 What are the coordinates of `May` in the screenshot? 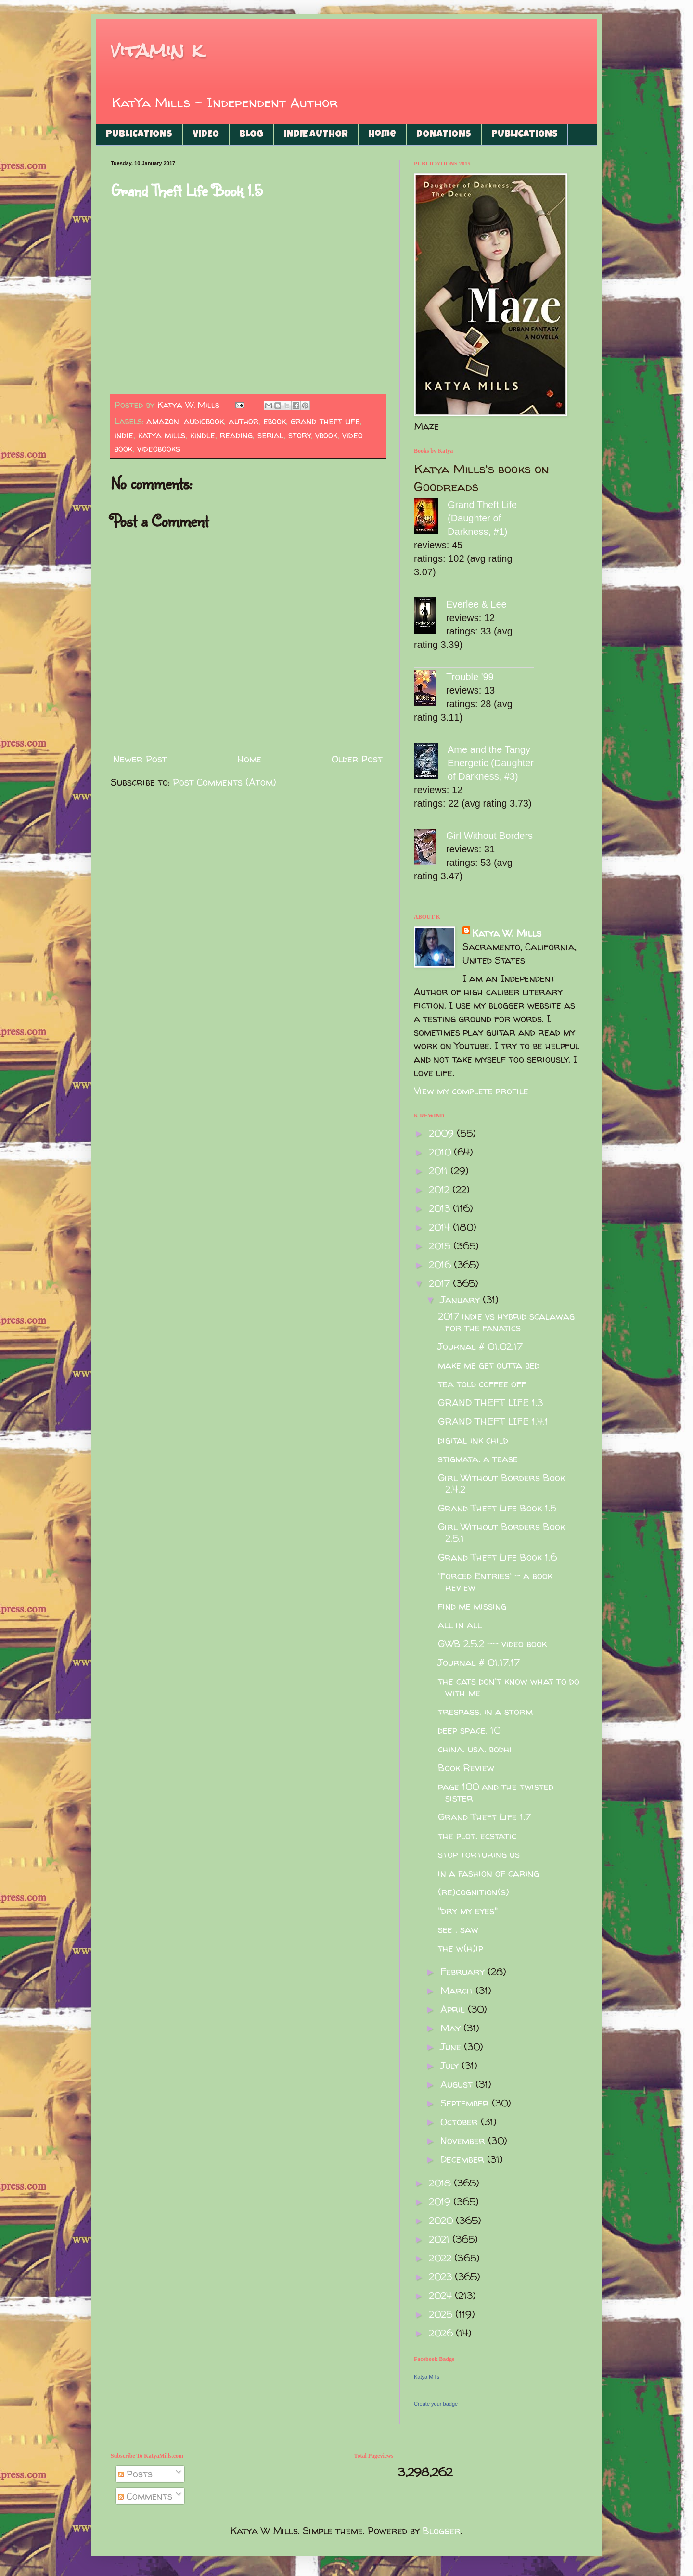 It's located at (451, 2027).